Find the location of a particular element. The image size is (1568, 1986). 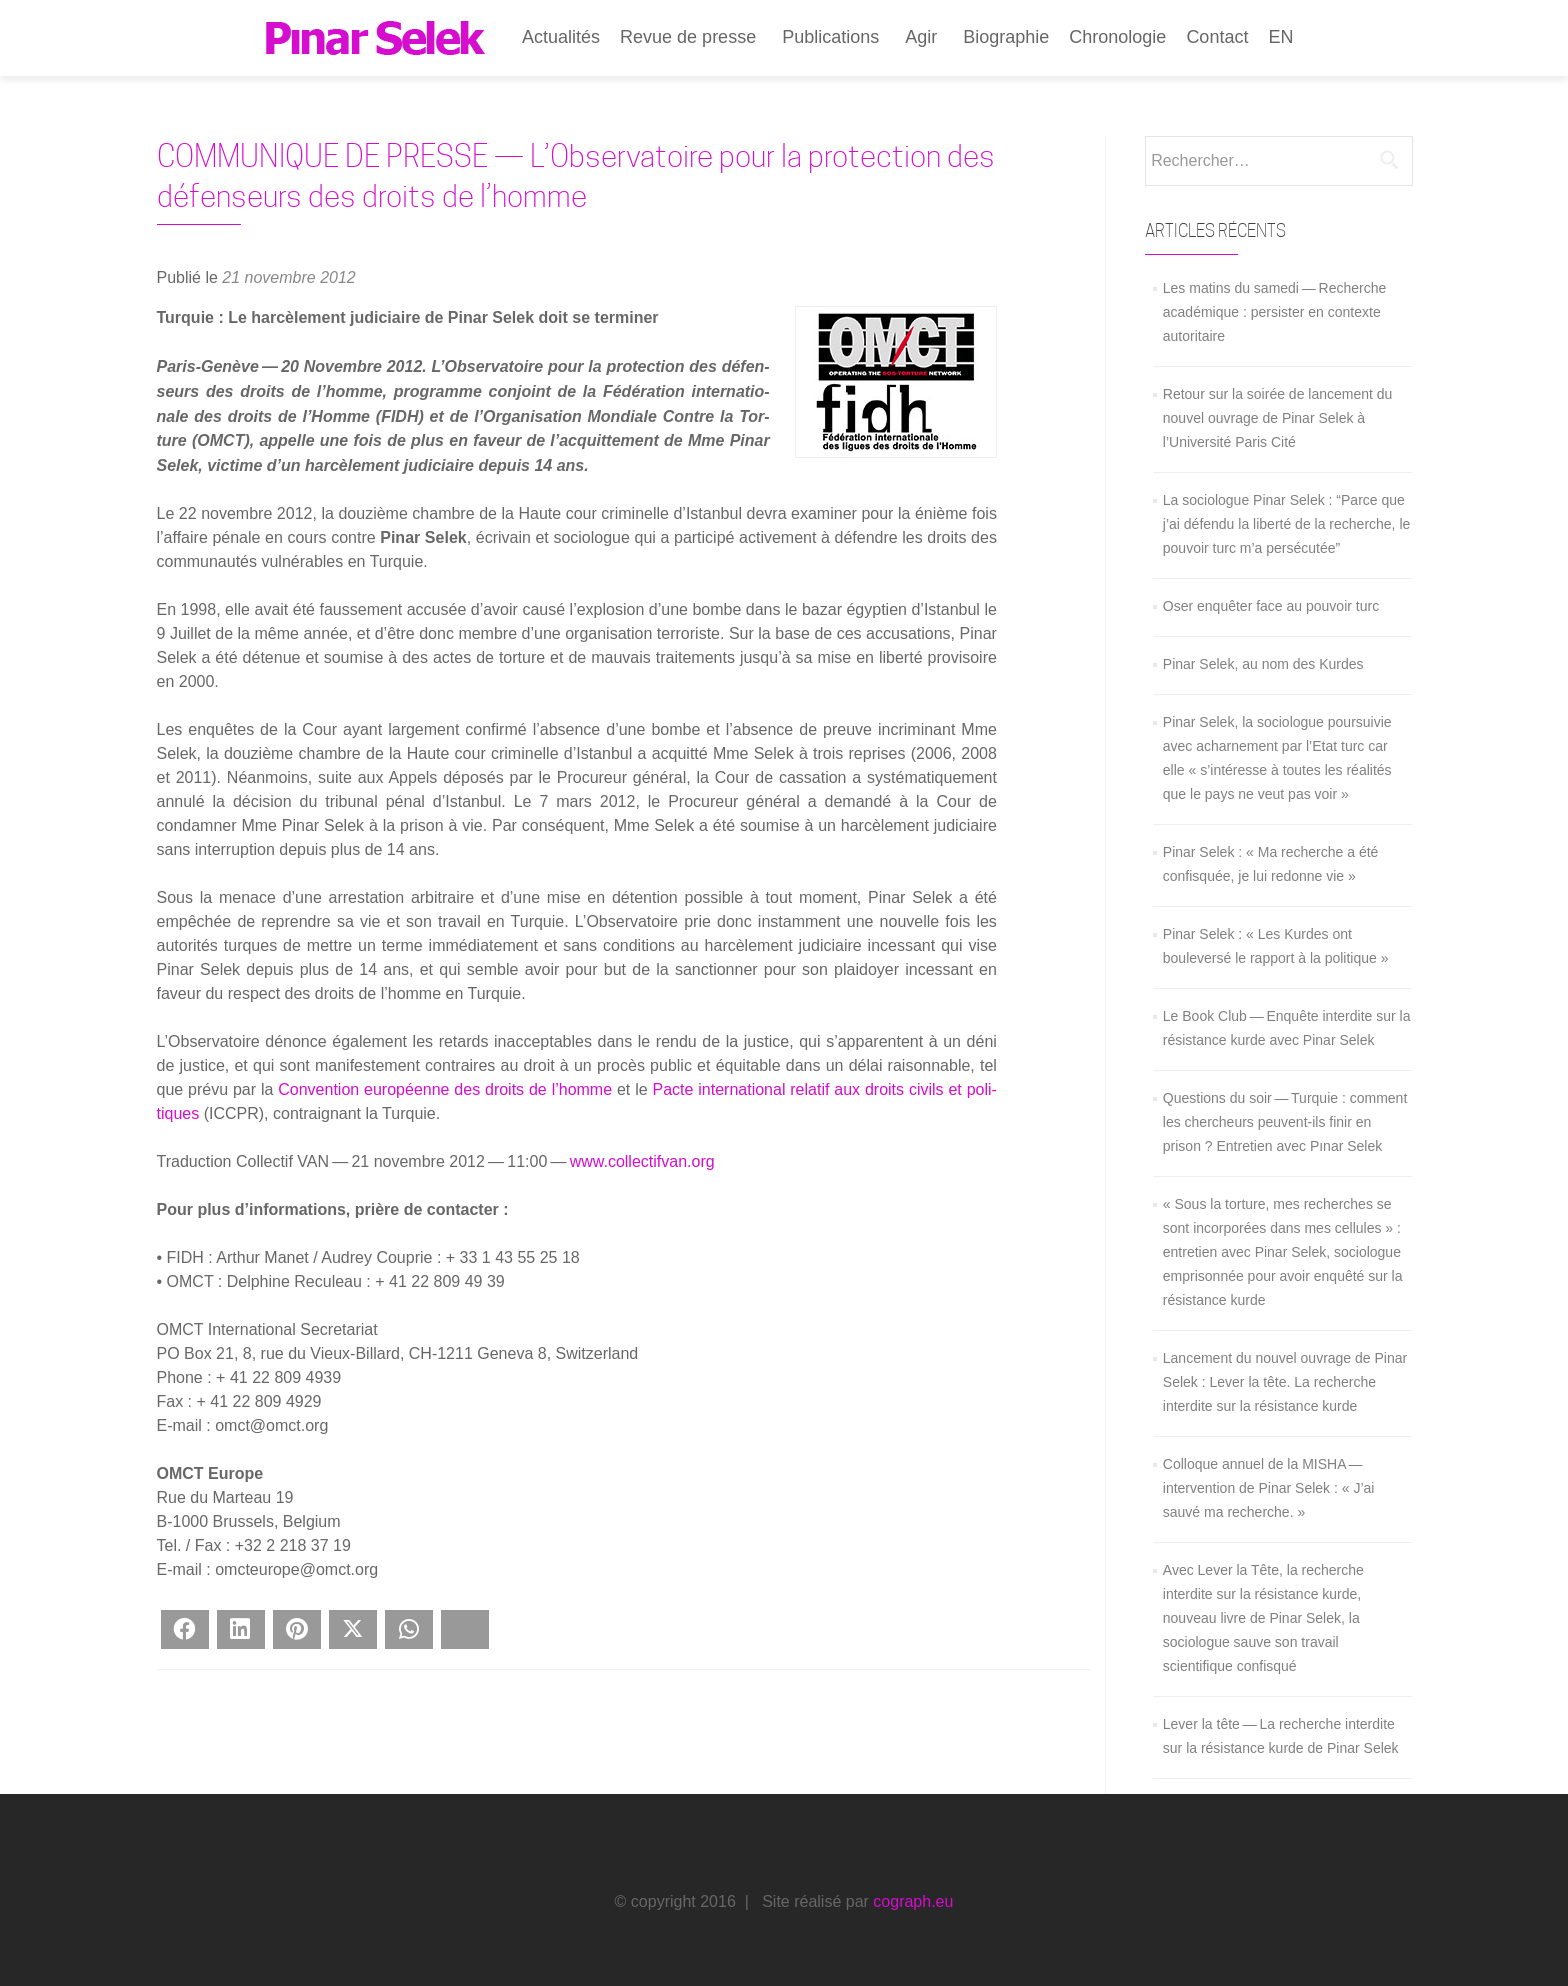

Oser enquêter face au pouvoir turc is located at coordinates (1271, 606).